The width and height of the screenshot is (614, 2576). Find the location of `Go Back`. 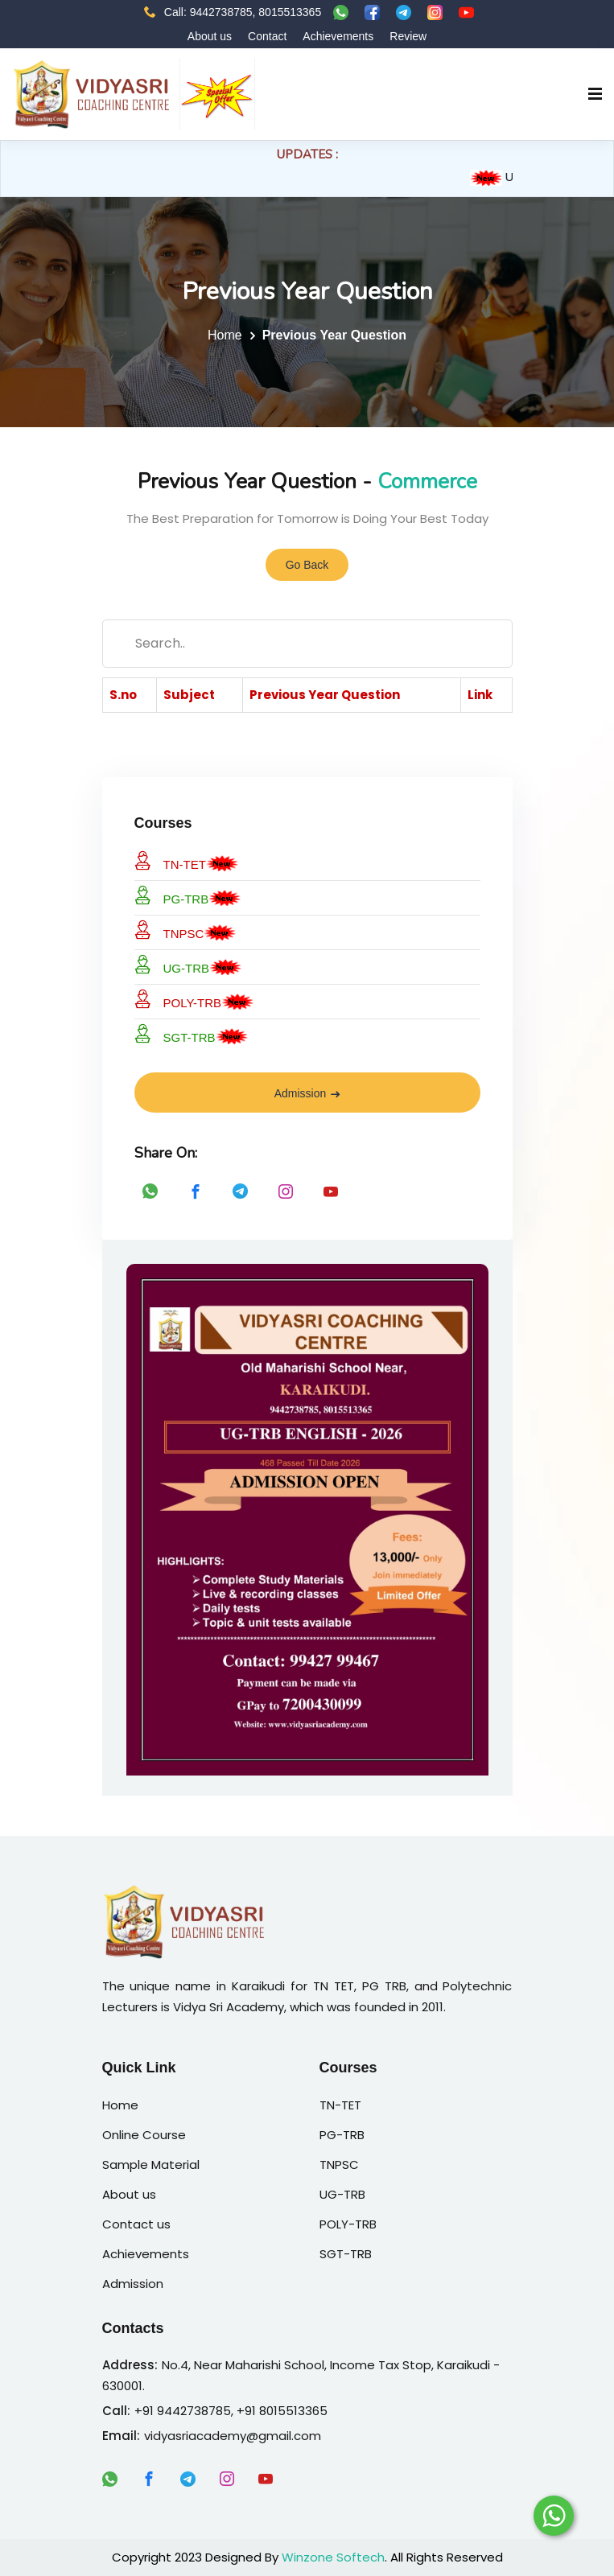

Go Back is located at coordinates (307, 565).